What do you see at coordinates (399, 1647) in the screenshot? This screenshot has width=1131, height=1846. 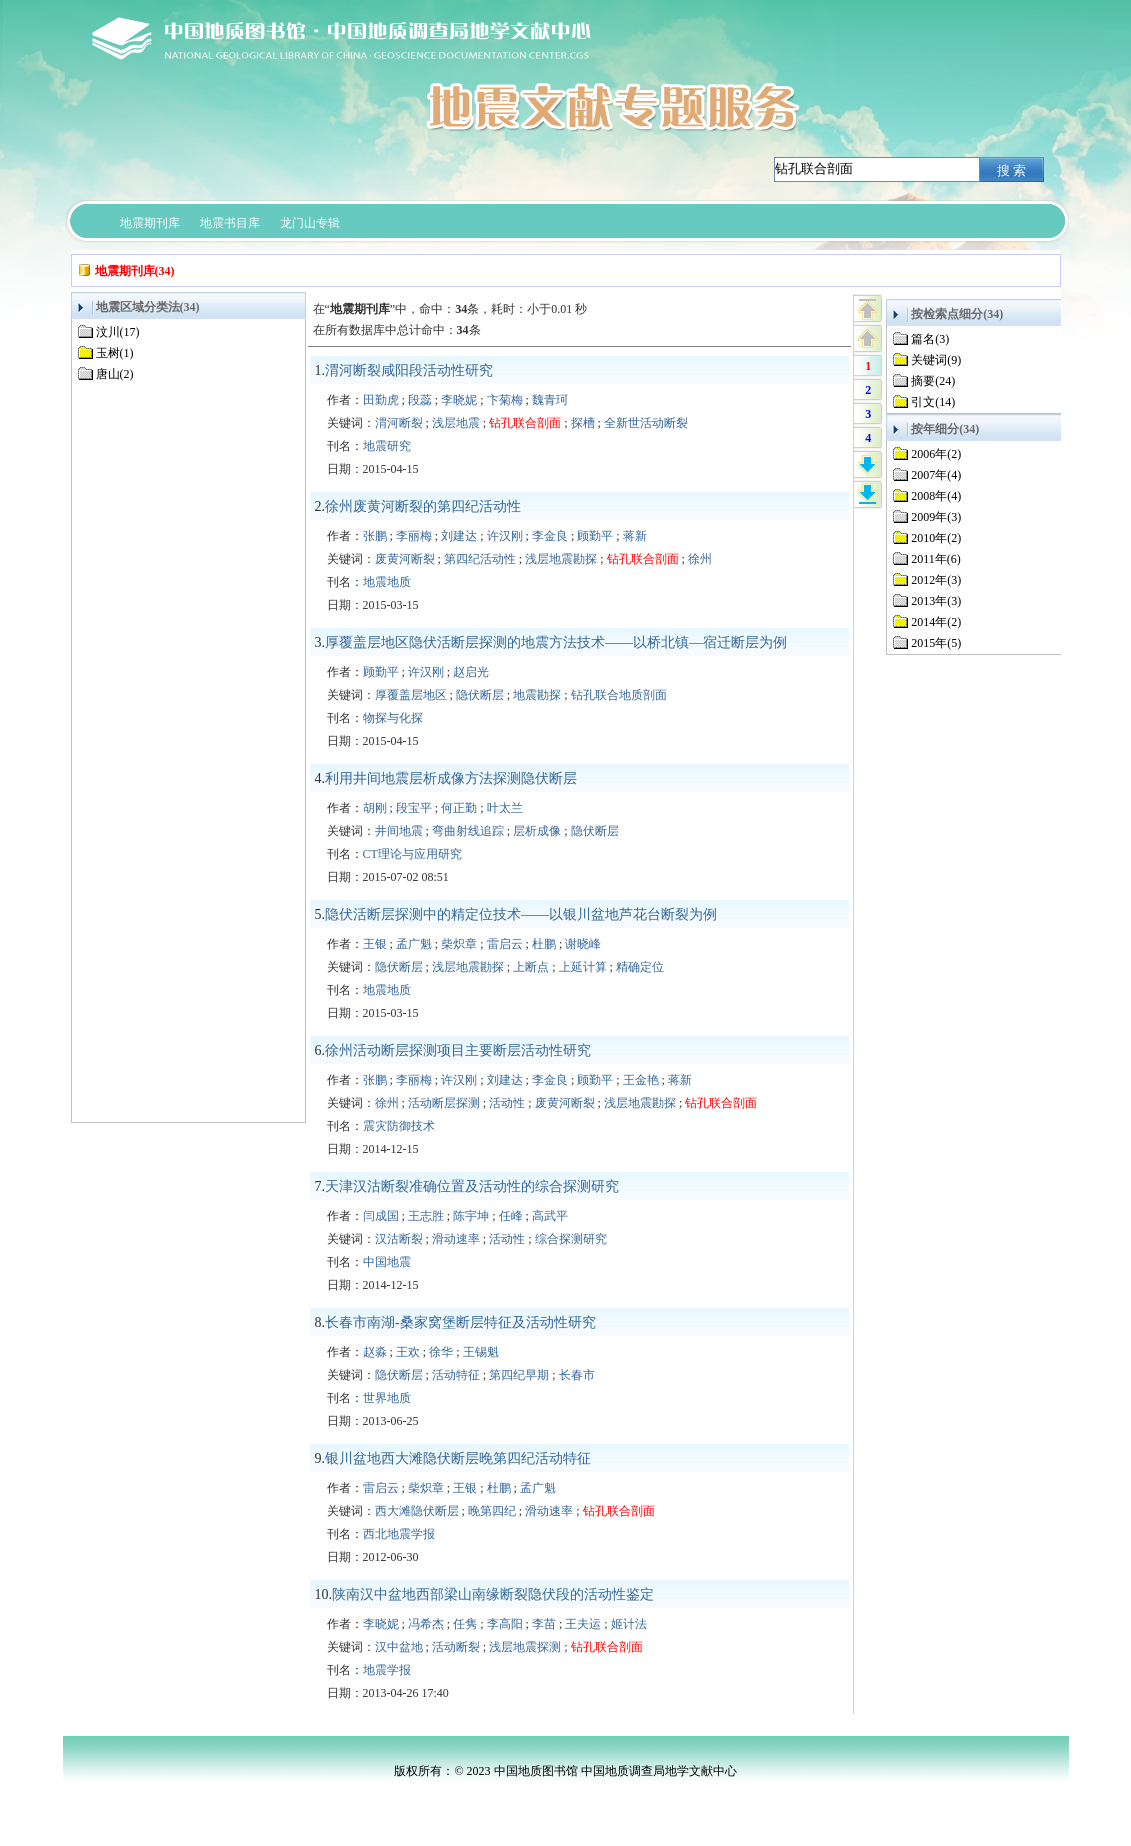 I see `汉中盆地` at bounding box center [399, 1647].